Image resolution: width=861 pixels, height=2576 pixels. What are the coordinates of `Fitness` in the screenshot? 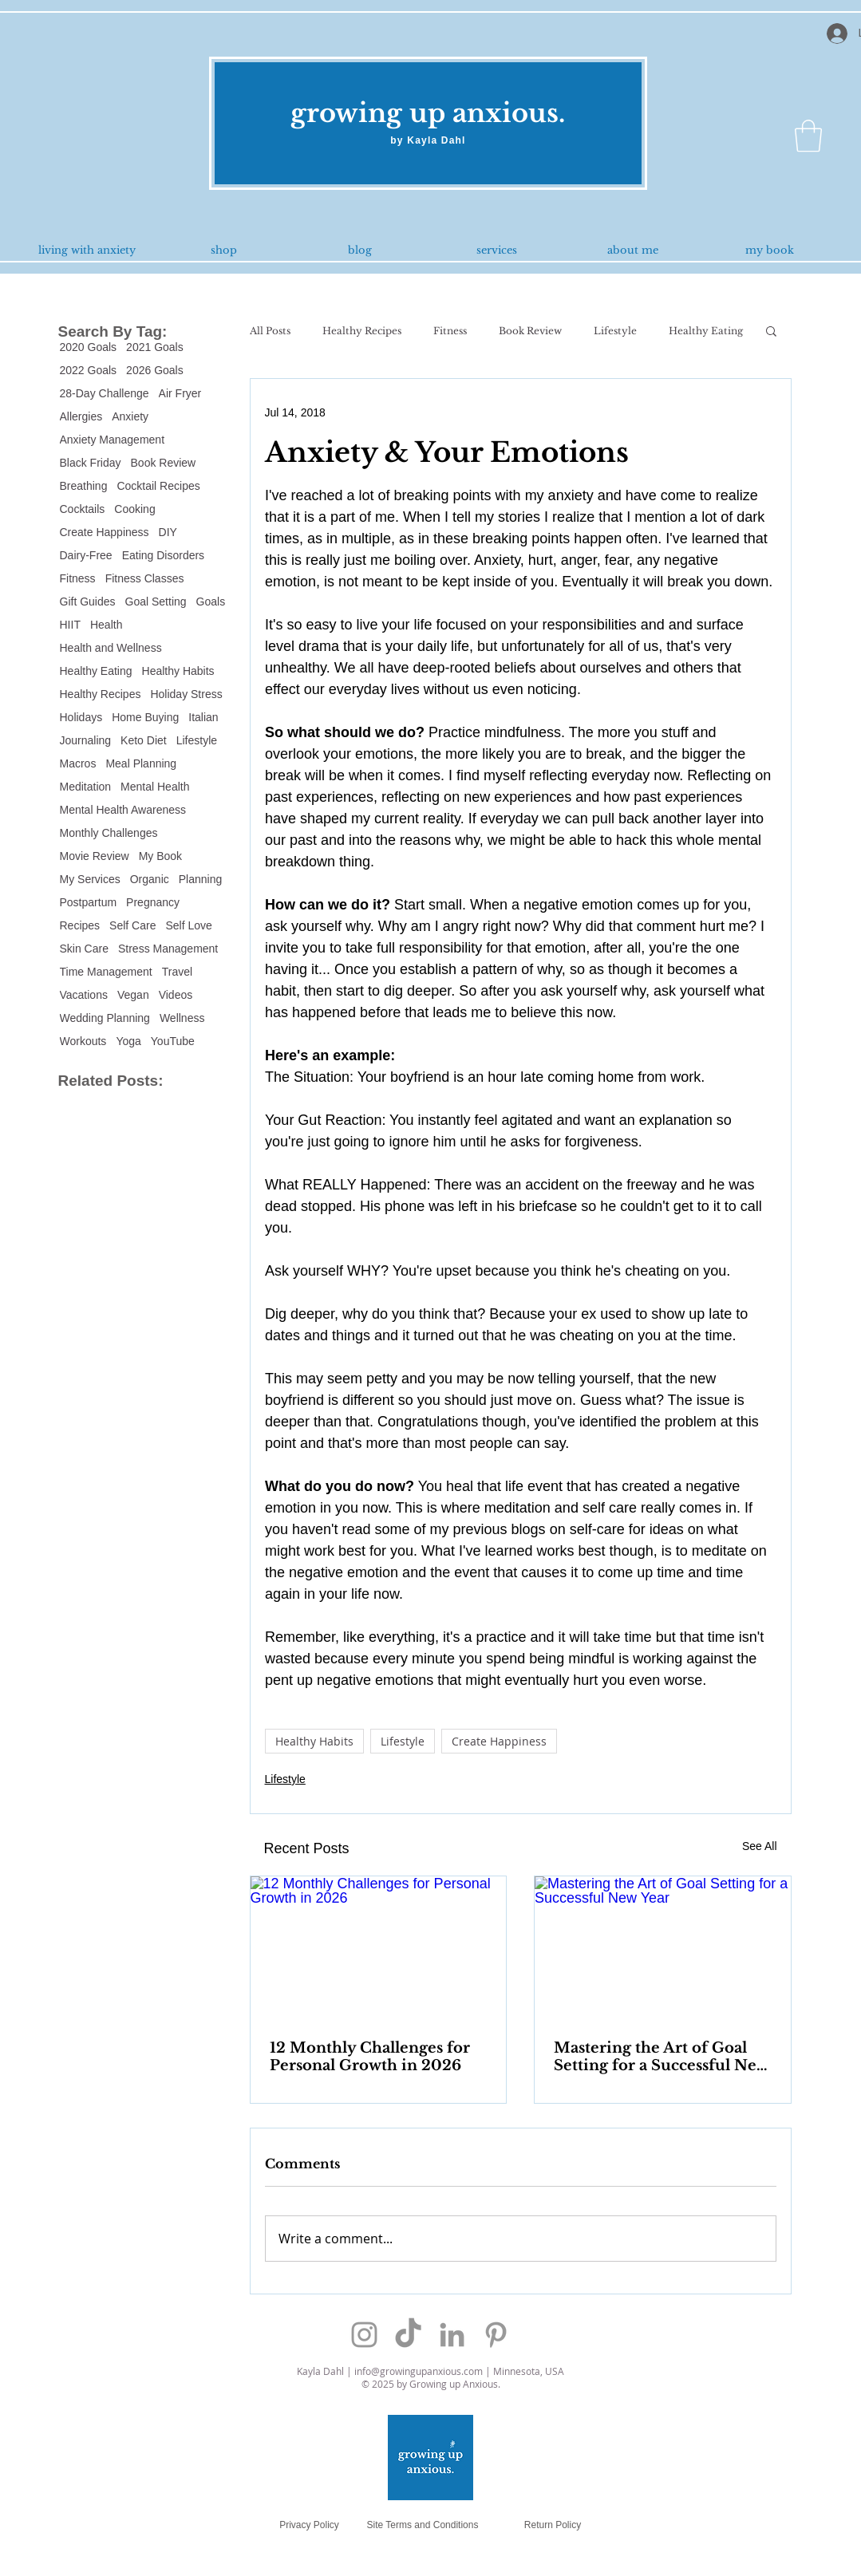 It's located at (78, 578).